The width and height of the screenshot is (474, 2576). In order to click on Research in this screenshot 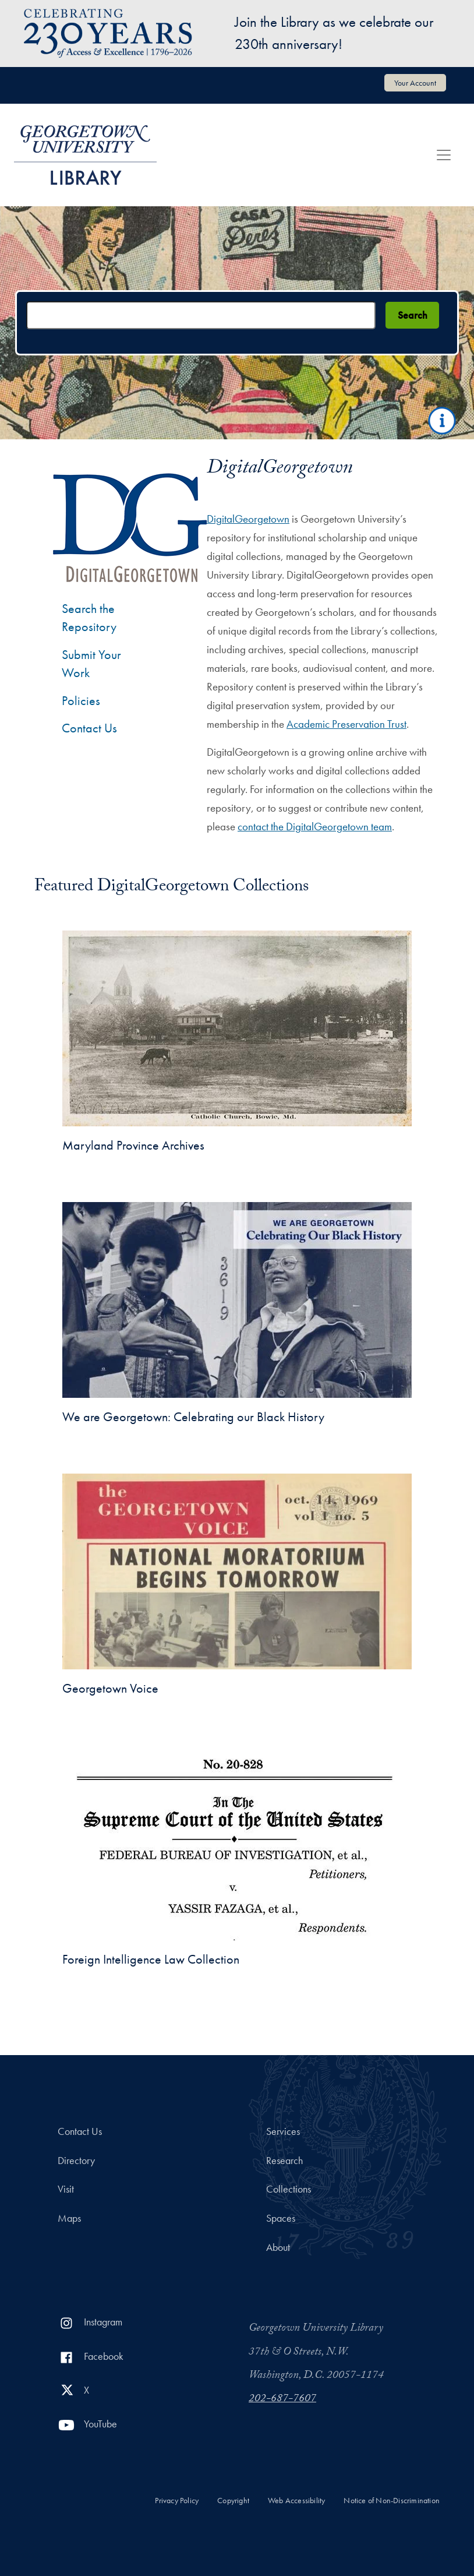, I will do `click(284, 2160)`.